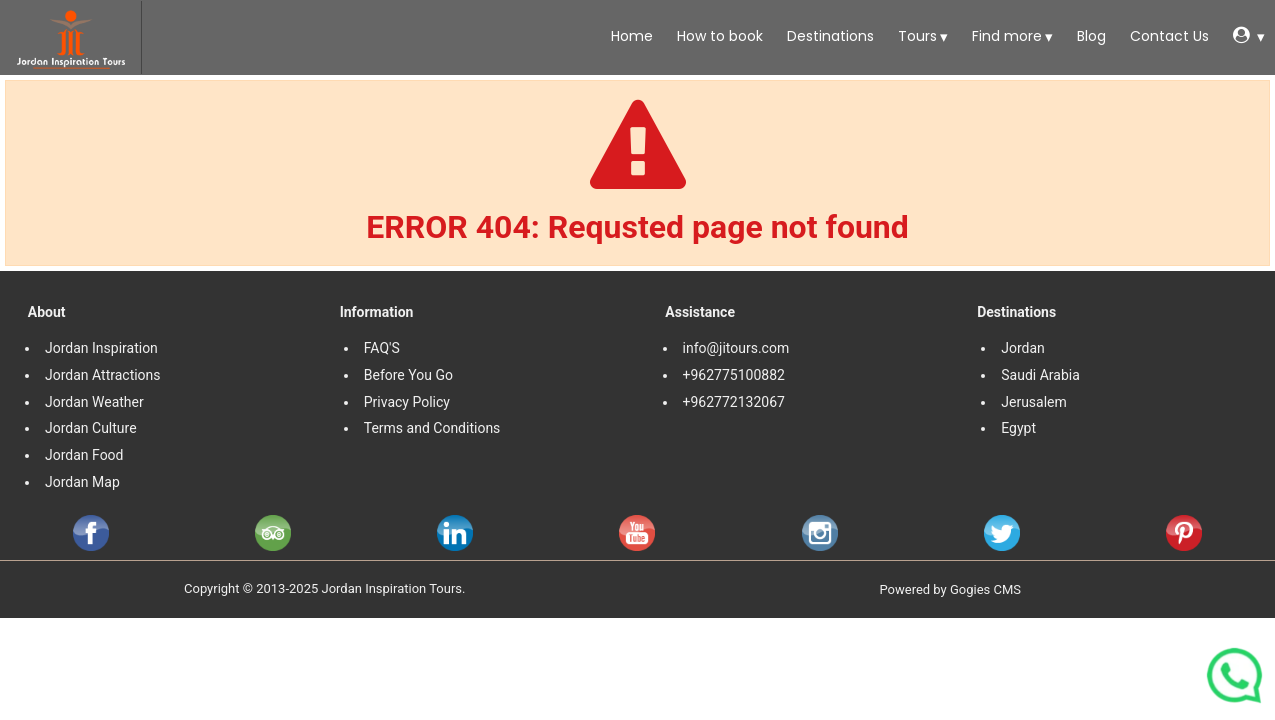 Image resolution: width=1275 pixels, height=720 pixels. I want to click on Jordan Inspiration, so click(101, 348).